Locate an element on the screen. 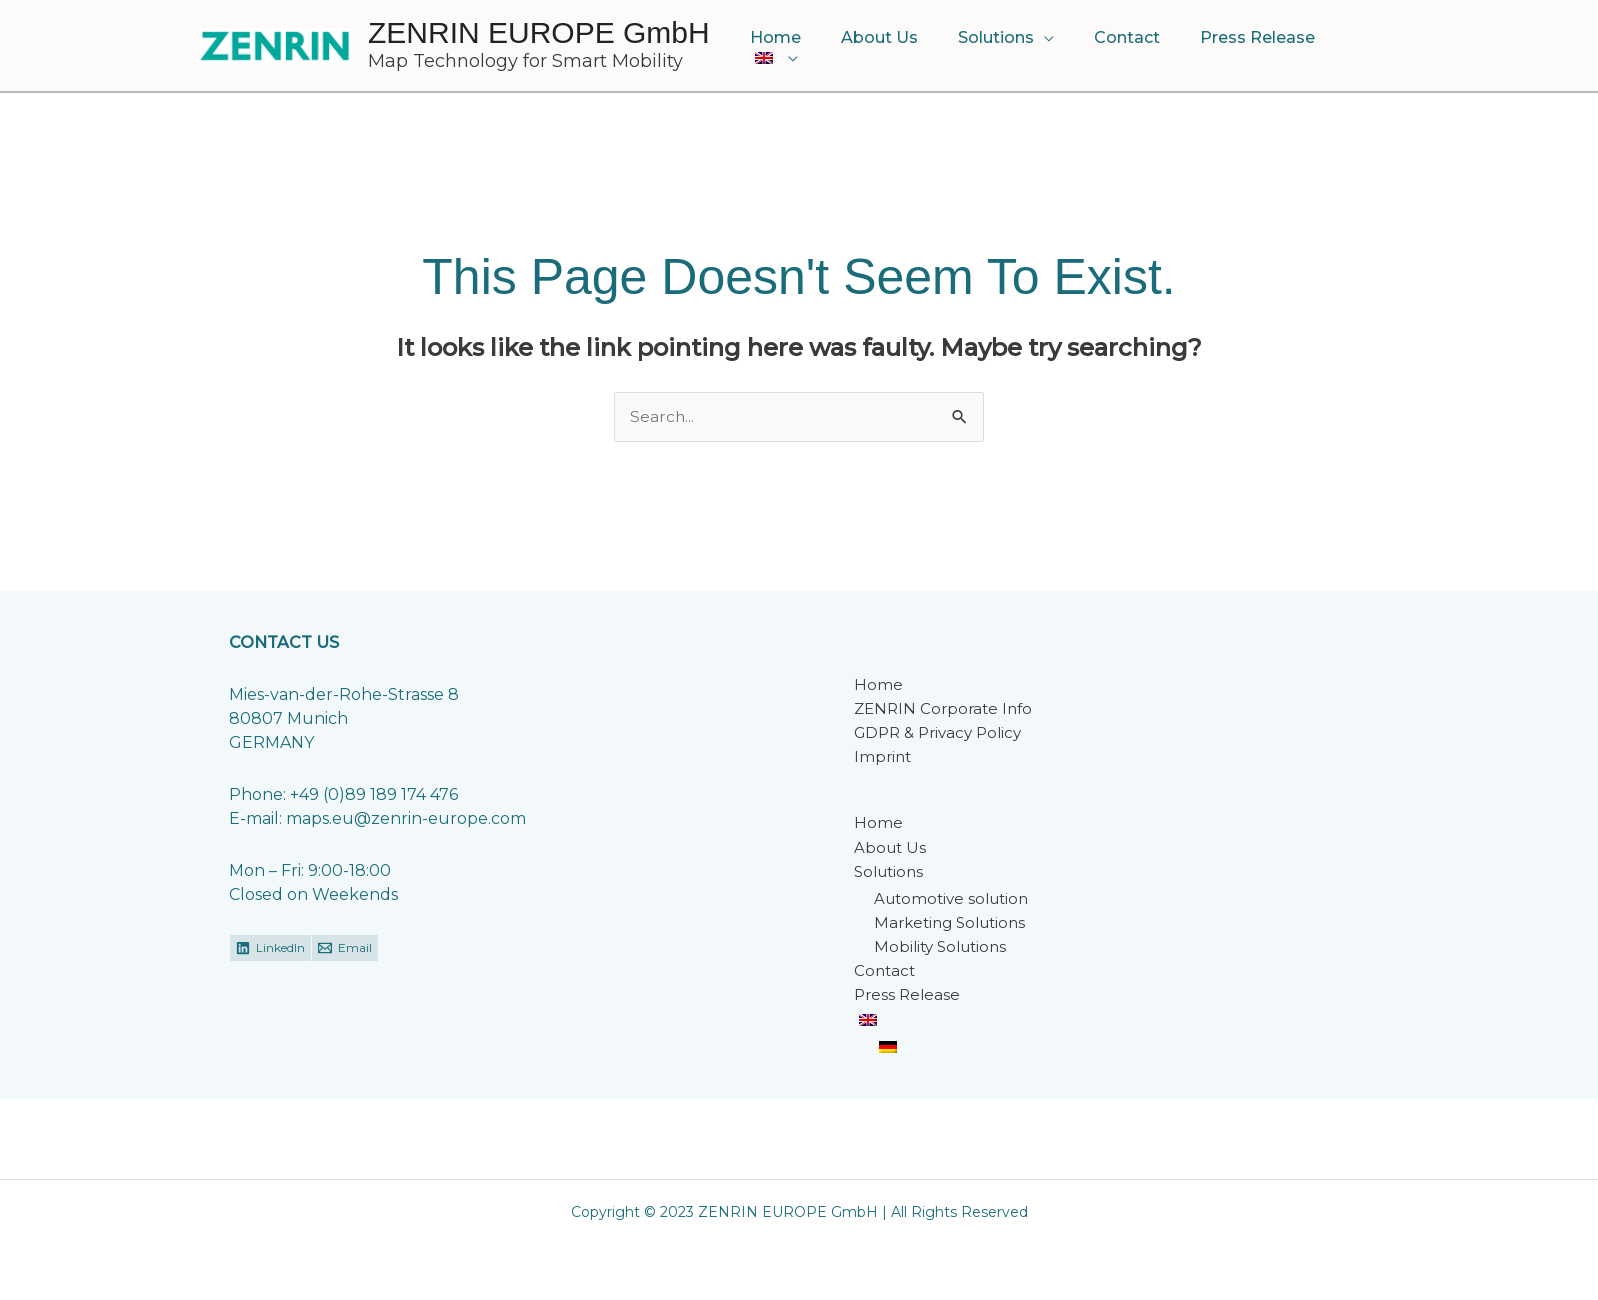 This screenshot has width=1598, height=1300. Imprint is located at coordinates (882, 757).